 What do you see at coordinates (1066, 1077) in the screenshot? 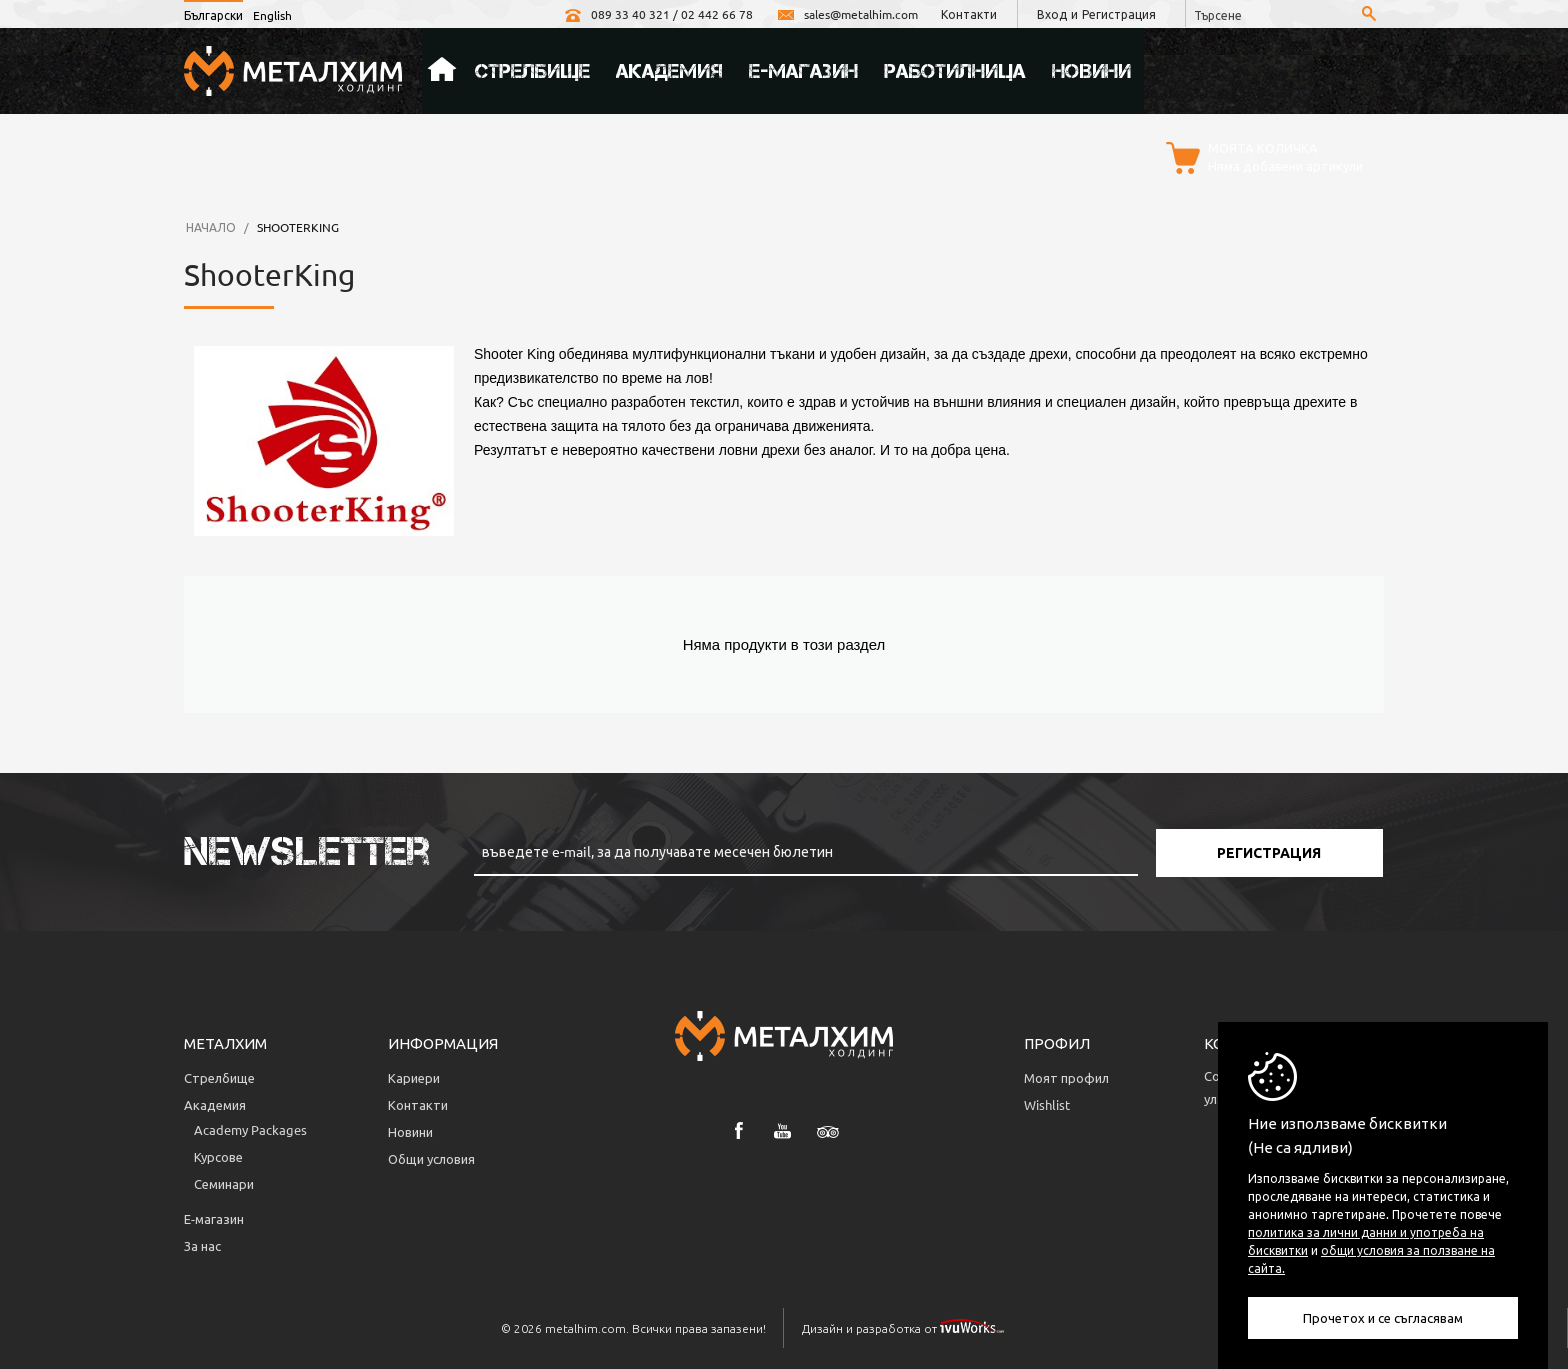
I see `Моят профил` at bounding box center [1066, 1077].